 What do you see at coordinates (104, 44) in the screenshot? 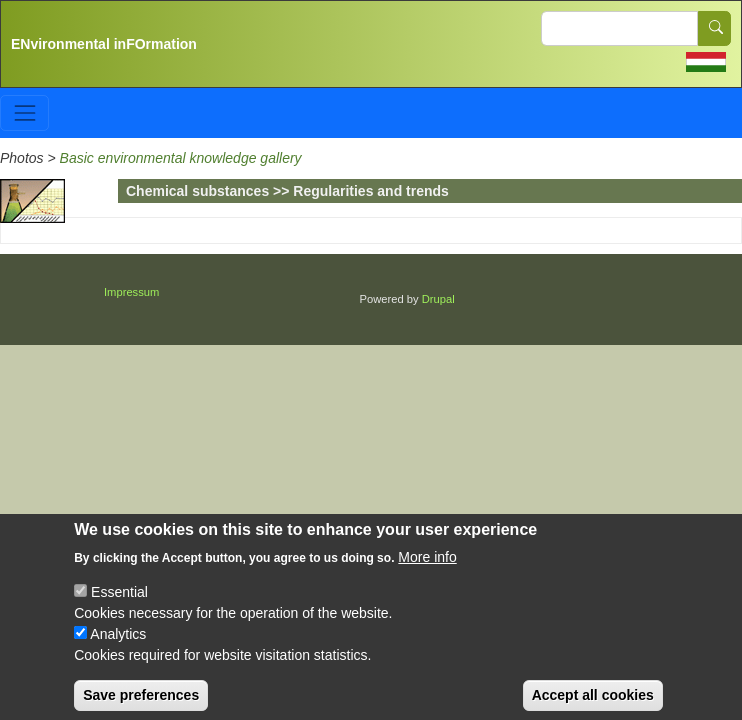
I see `ENvironmental inFOrmation` at bounding box center [104, 44].